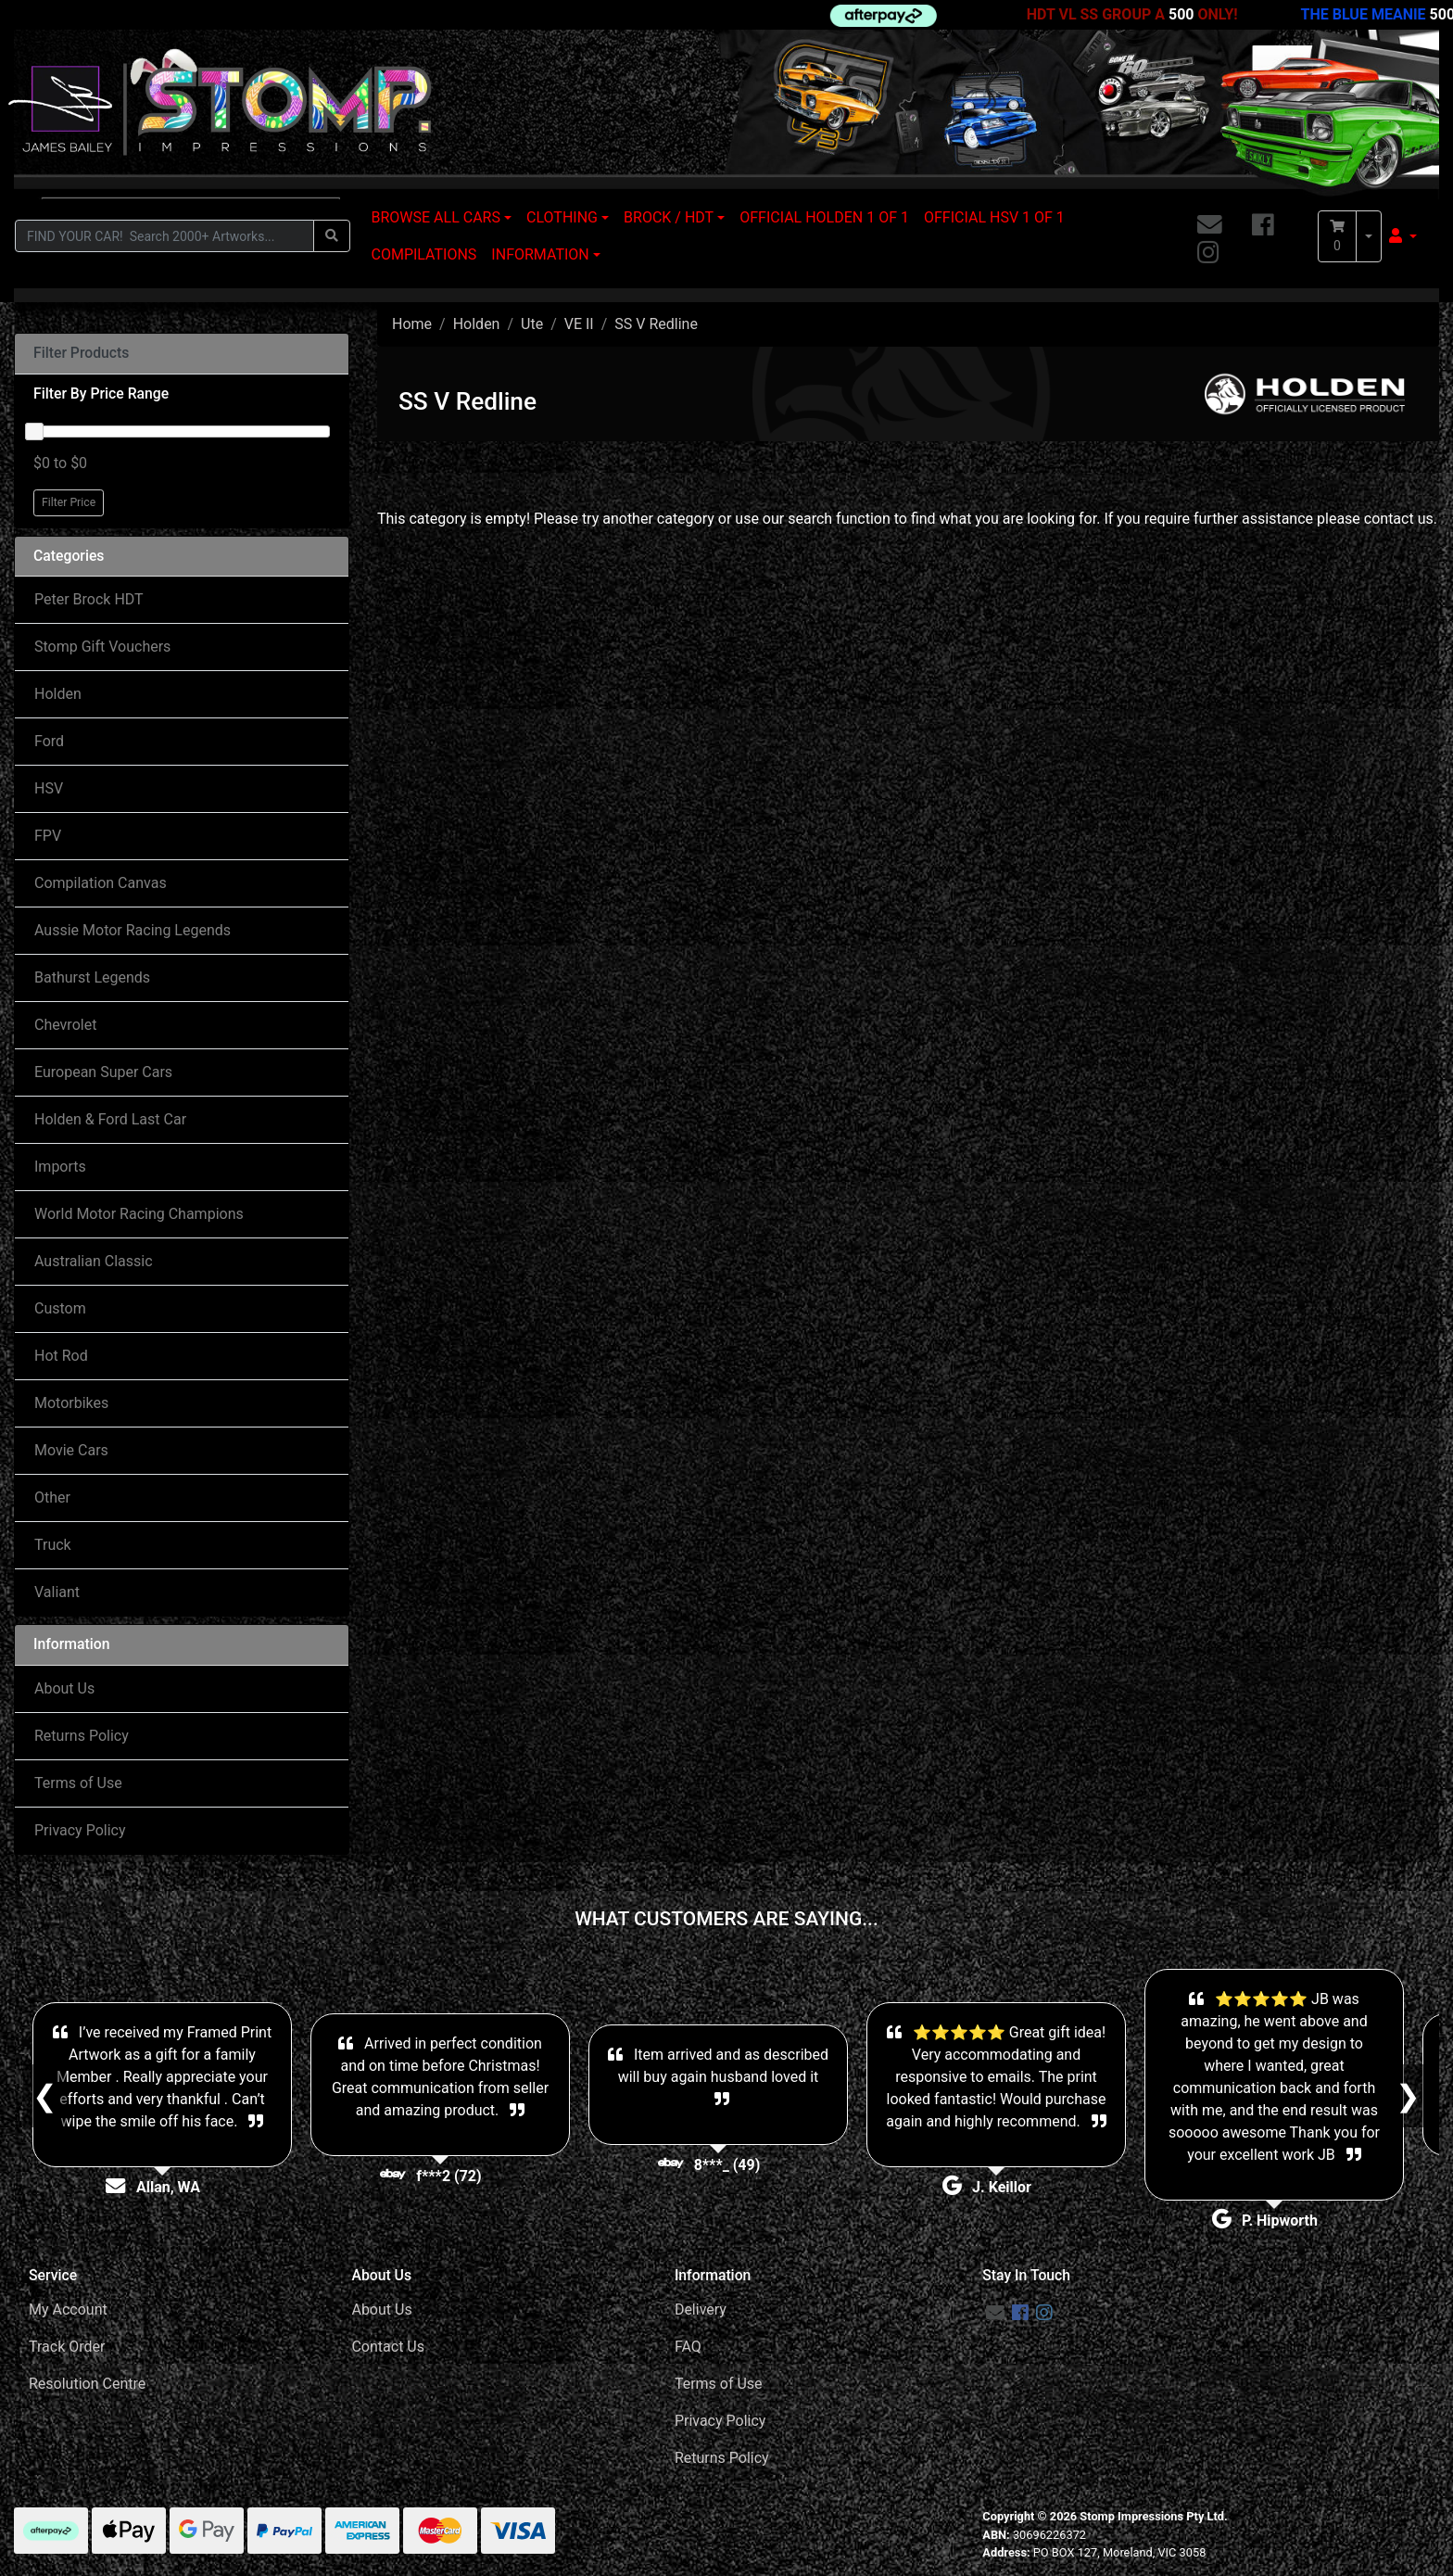  Describe the element at coordinates (1369, 236) in the screenshot. I see `[Shopping cart dropdown]` at that location.